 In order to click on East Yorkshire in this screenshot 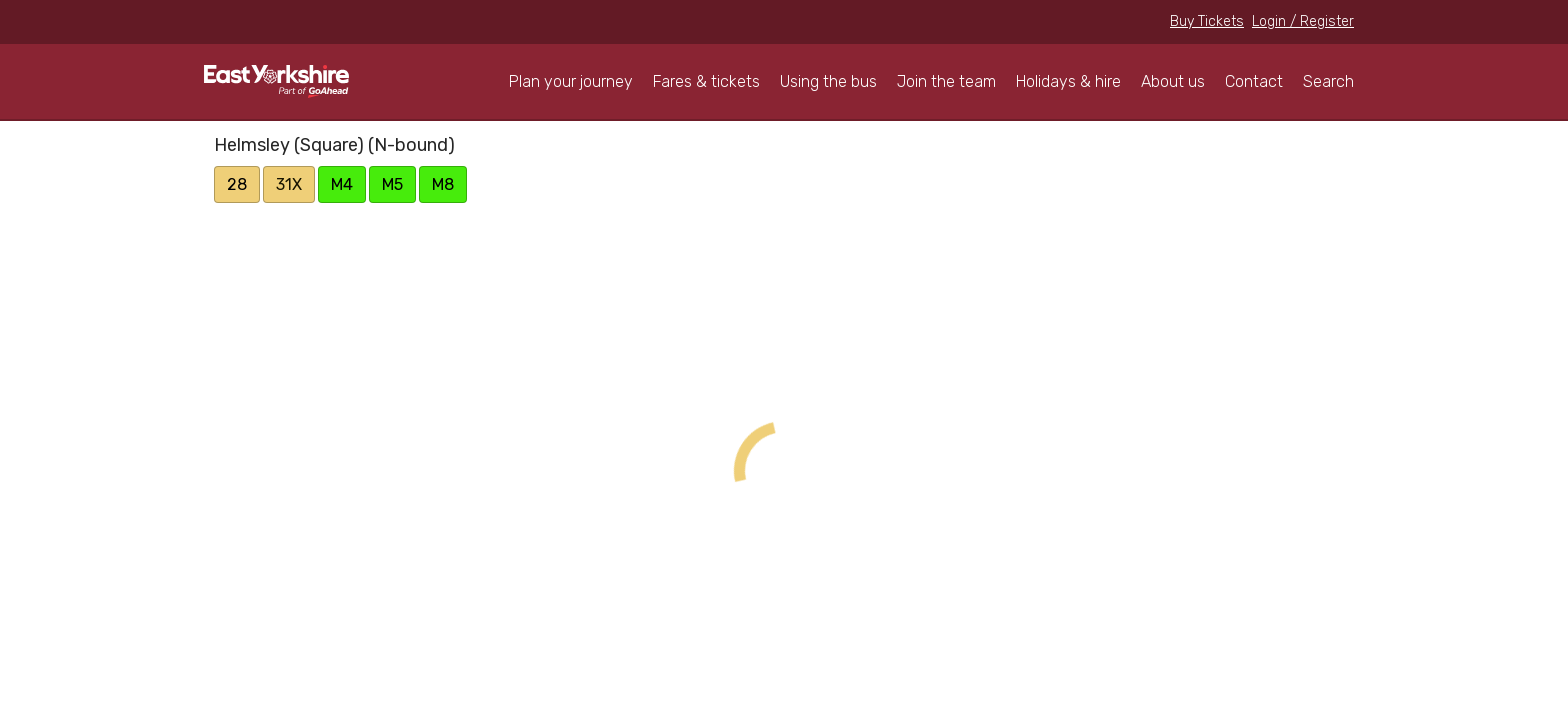, I will do `click(276, 81)`.